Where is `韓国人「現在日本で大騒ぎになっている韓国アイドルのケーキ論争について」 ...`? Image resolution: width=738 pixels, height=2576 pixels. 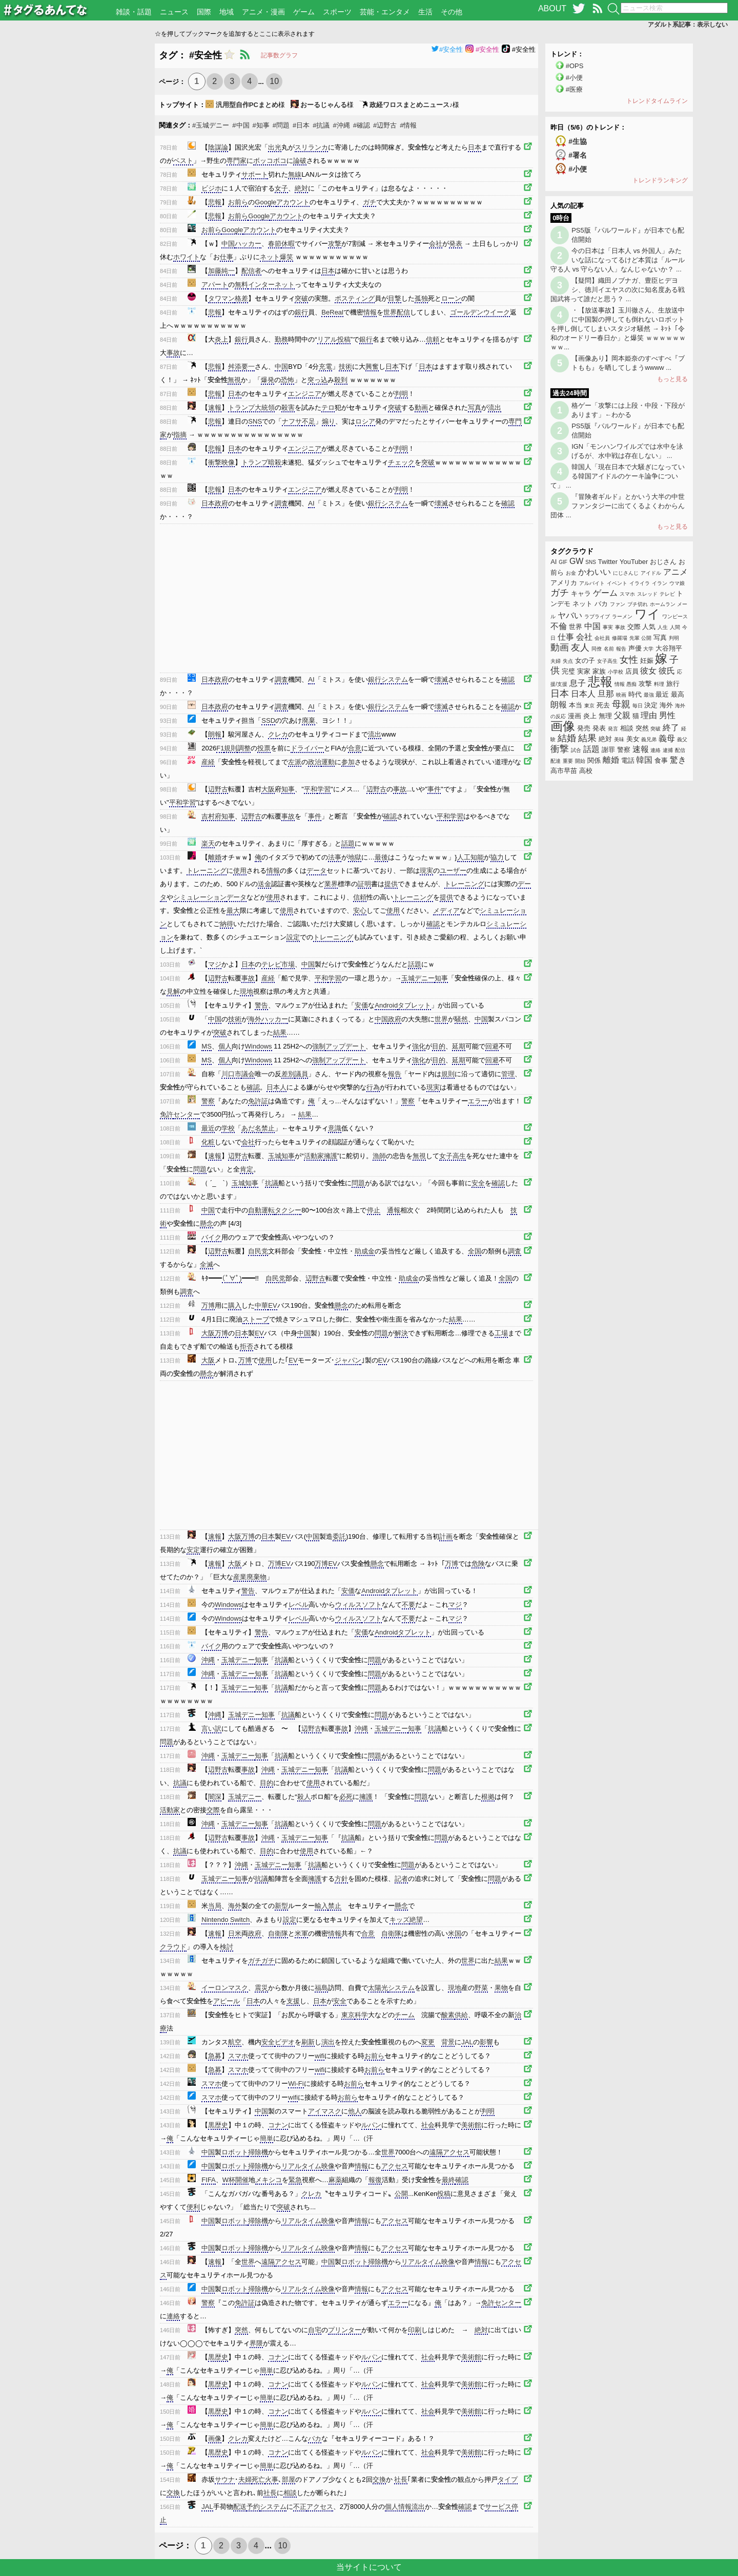 韓国人「現在日本で大騒ぎになっている韓国アイドルのケーキ論争について」 ... is located at coordinates (617, 476).